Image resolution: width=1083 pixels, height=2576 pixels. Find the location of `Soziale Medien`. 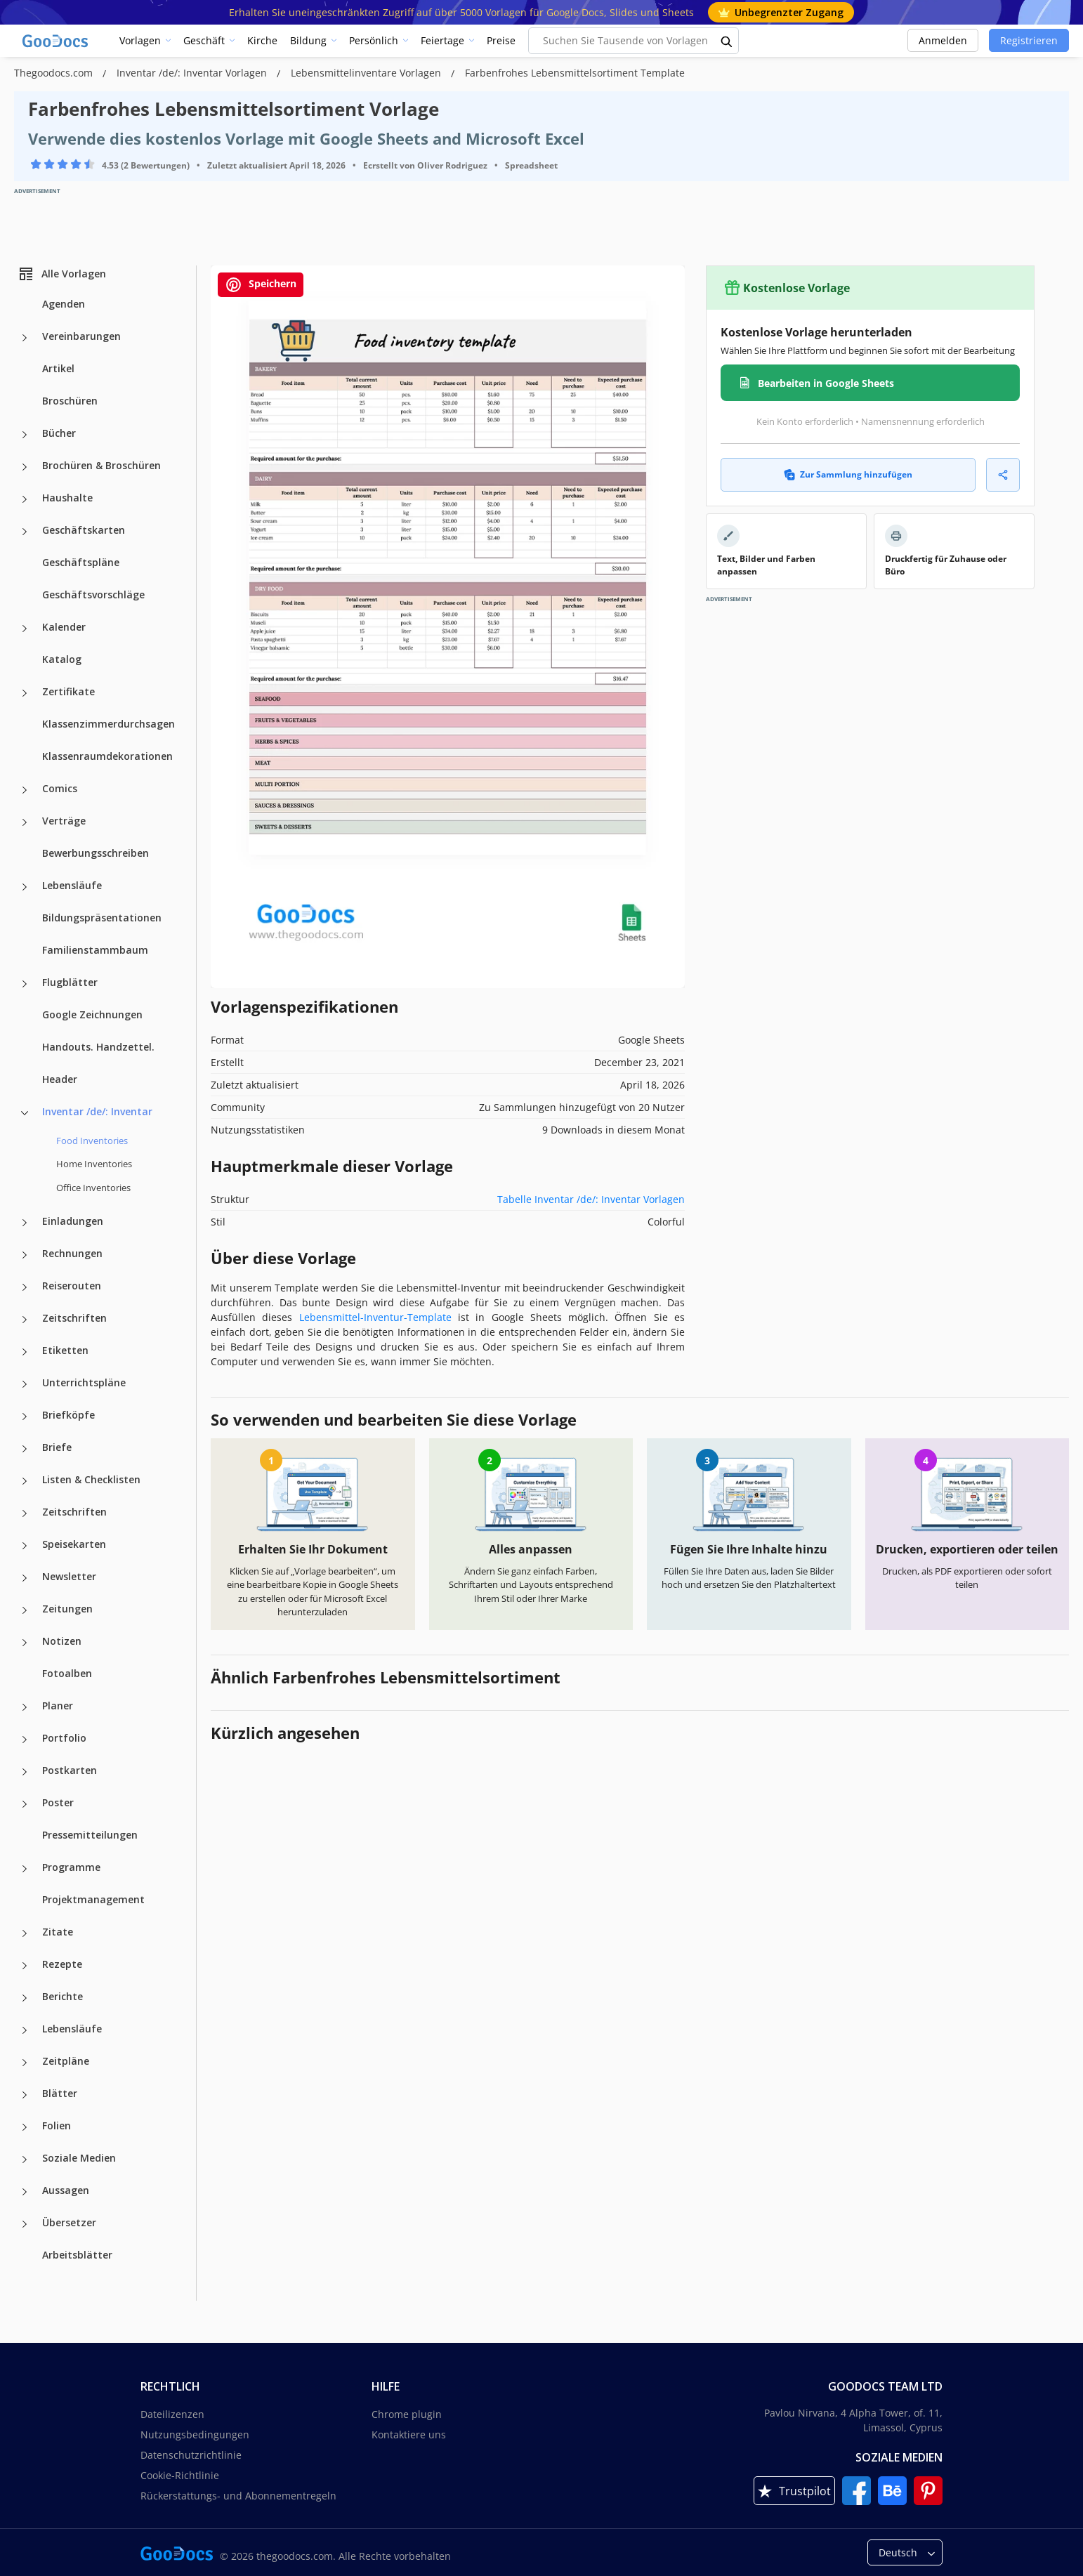

Soziale Medien is located at coordinates (79, 2157).